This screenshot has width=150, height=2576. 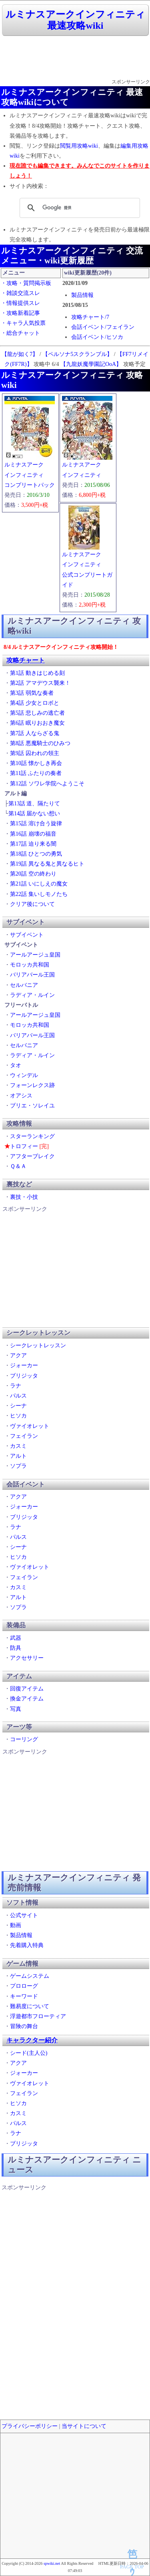 I want to click on 当サイトについて, so click(x=84, y=2426).